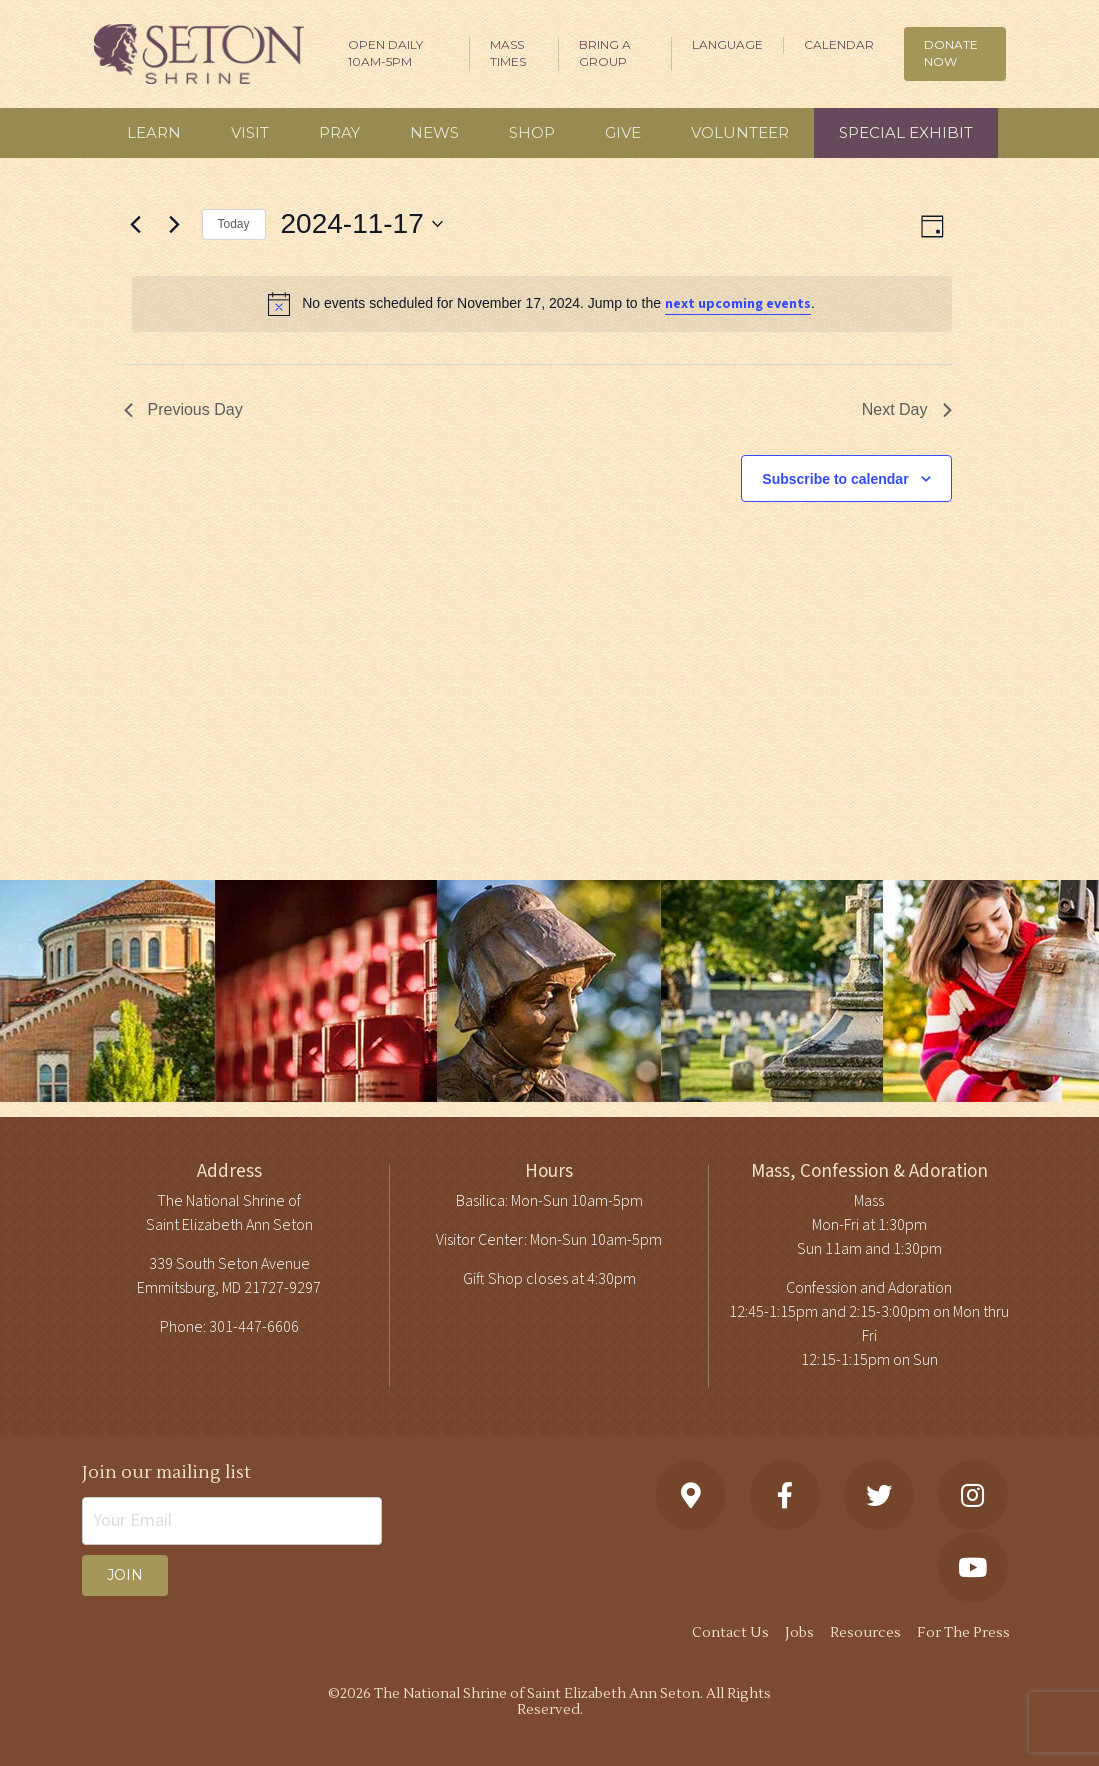  What do you see at coordinates (339, 132) in the screenshot?
I see `Pray` at bounding box center [339, 132].